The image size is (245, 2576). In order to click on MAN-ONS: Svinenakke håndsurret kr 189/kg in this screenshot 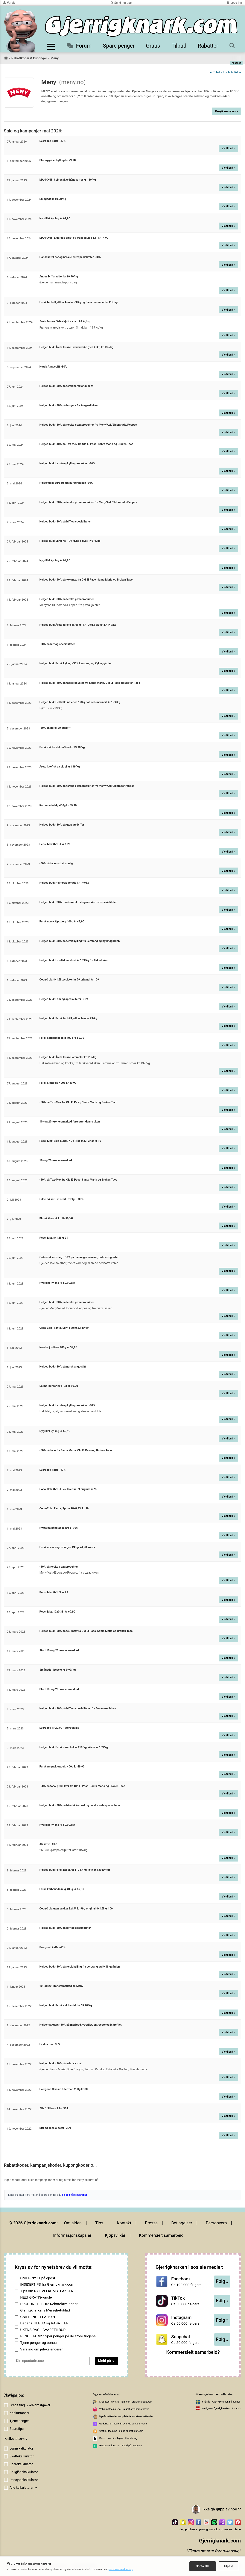, I will do `click(67, 179)`.